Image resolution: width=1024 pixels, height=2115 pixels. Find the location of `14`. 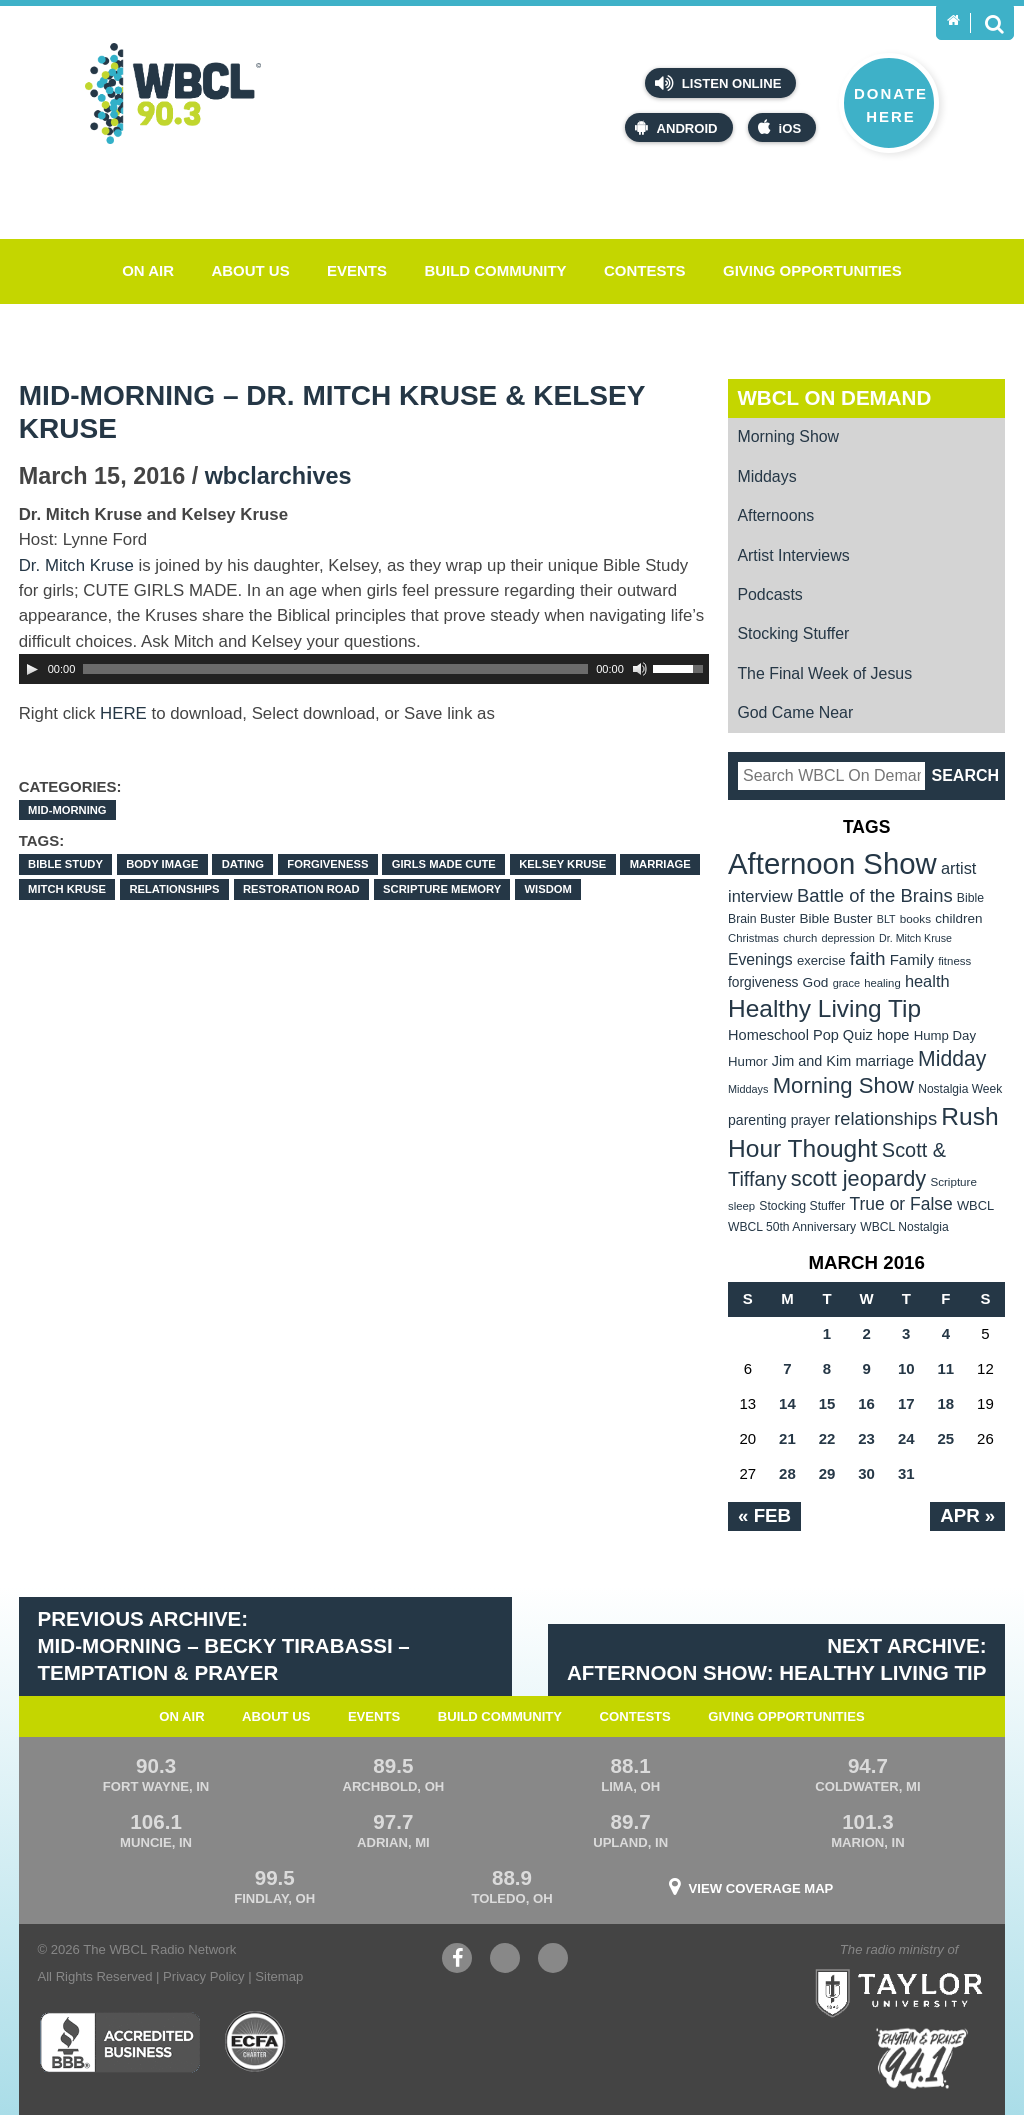

14 is located at coordinates (787, 1403).